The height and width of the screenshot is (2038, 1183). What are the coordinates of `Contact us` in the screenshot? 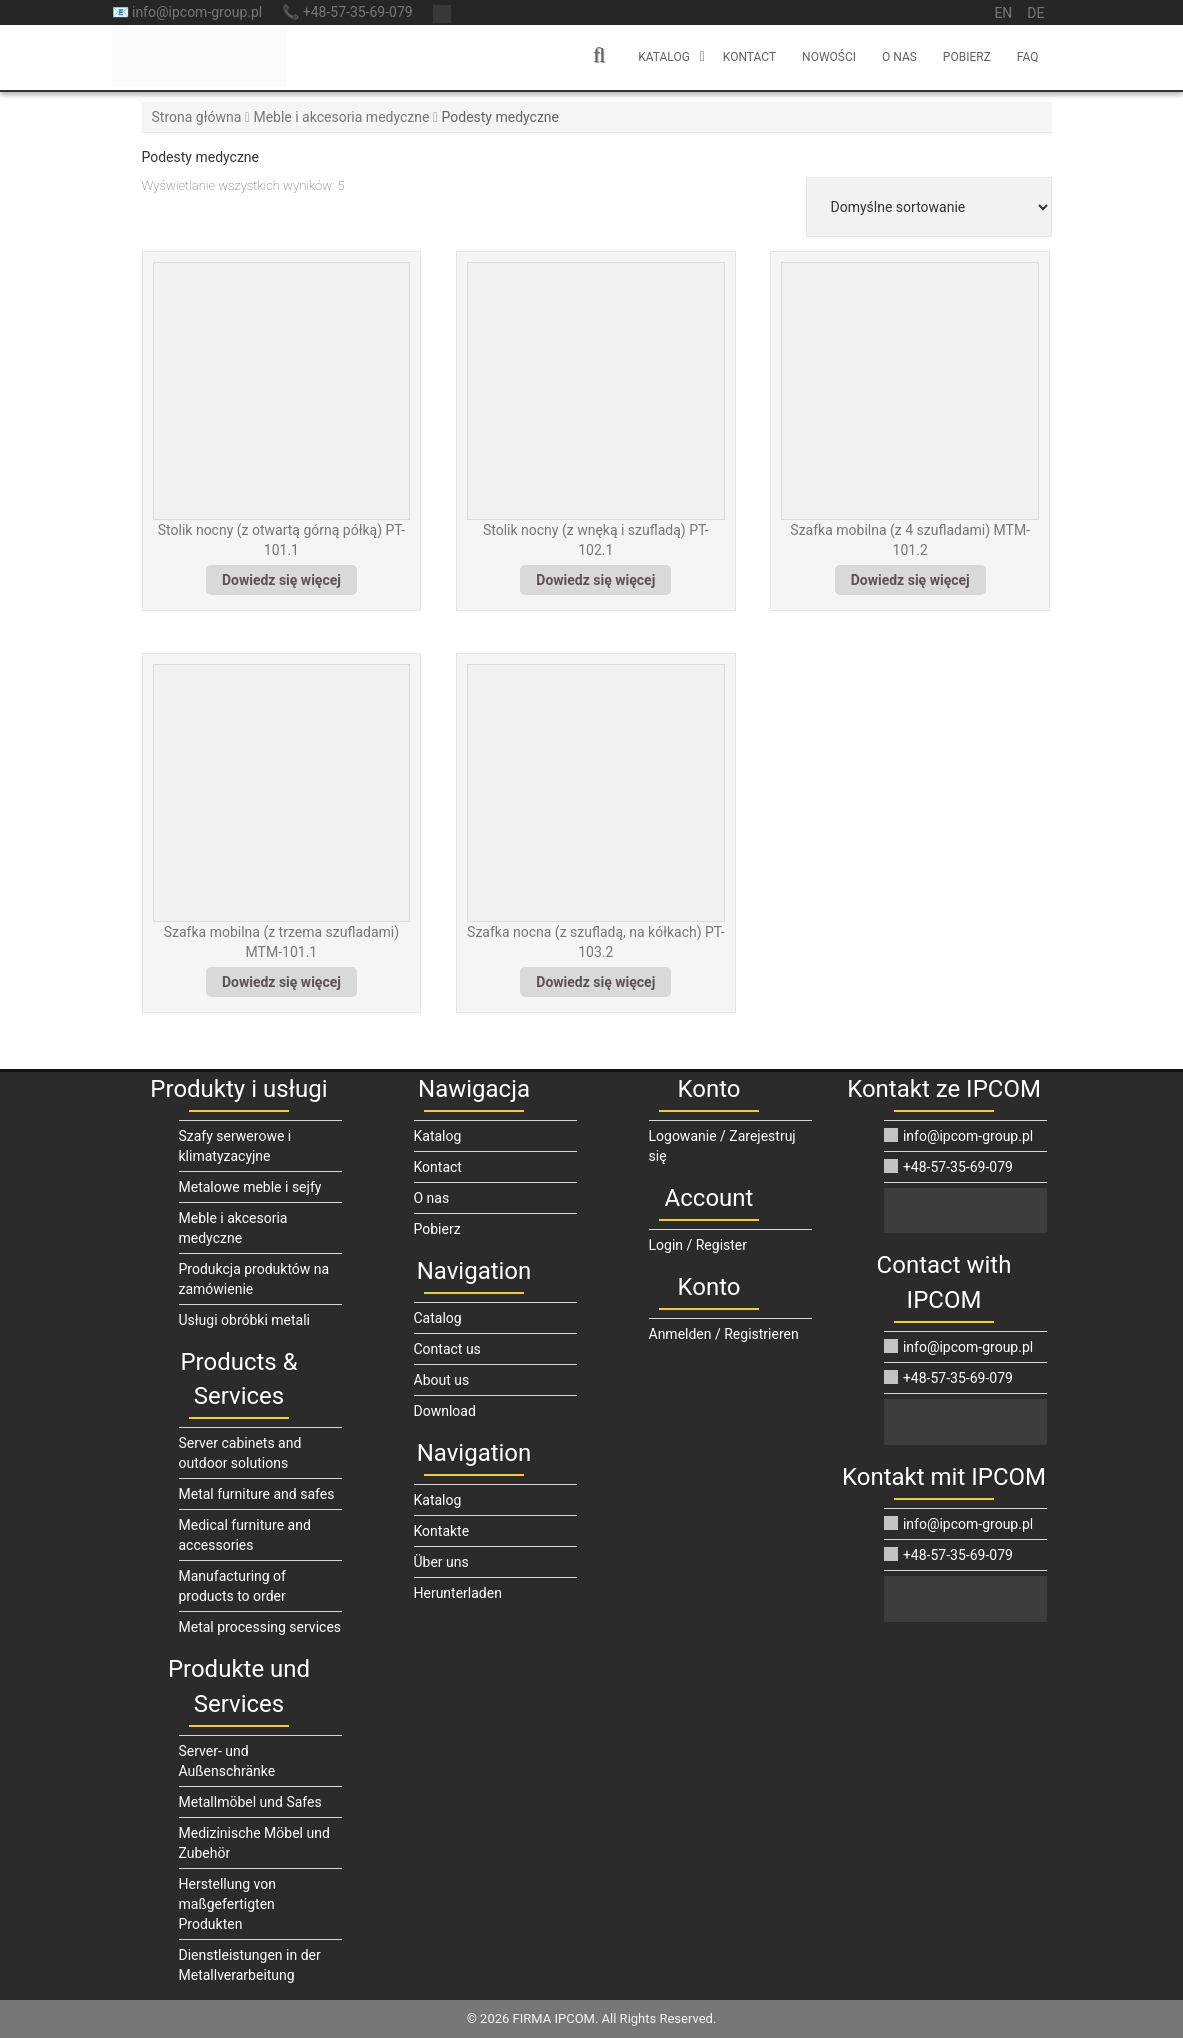 It's located at (447, 1349).